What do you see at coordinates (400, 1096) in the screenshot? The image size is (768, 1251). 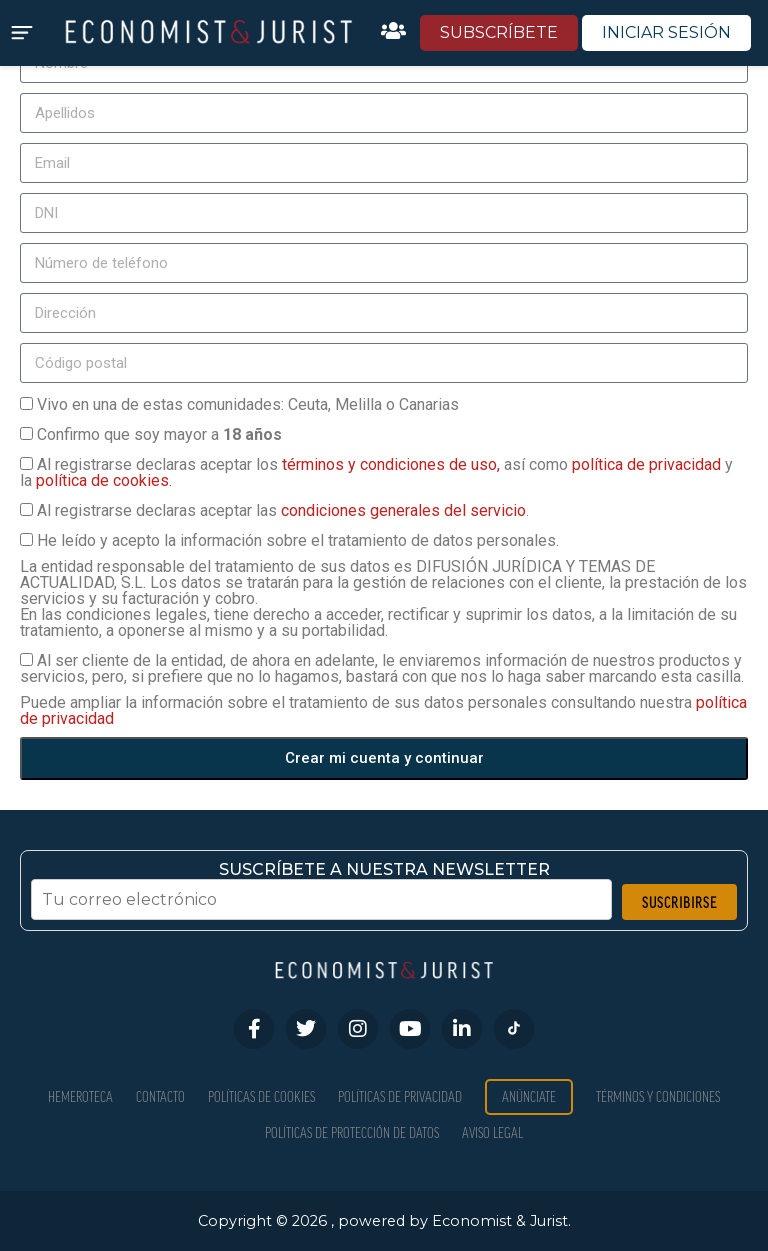 I see `Políticas de privacidad` at bounding box center [400, 1096].